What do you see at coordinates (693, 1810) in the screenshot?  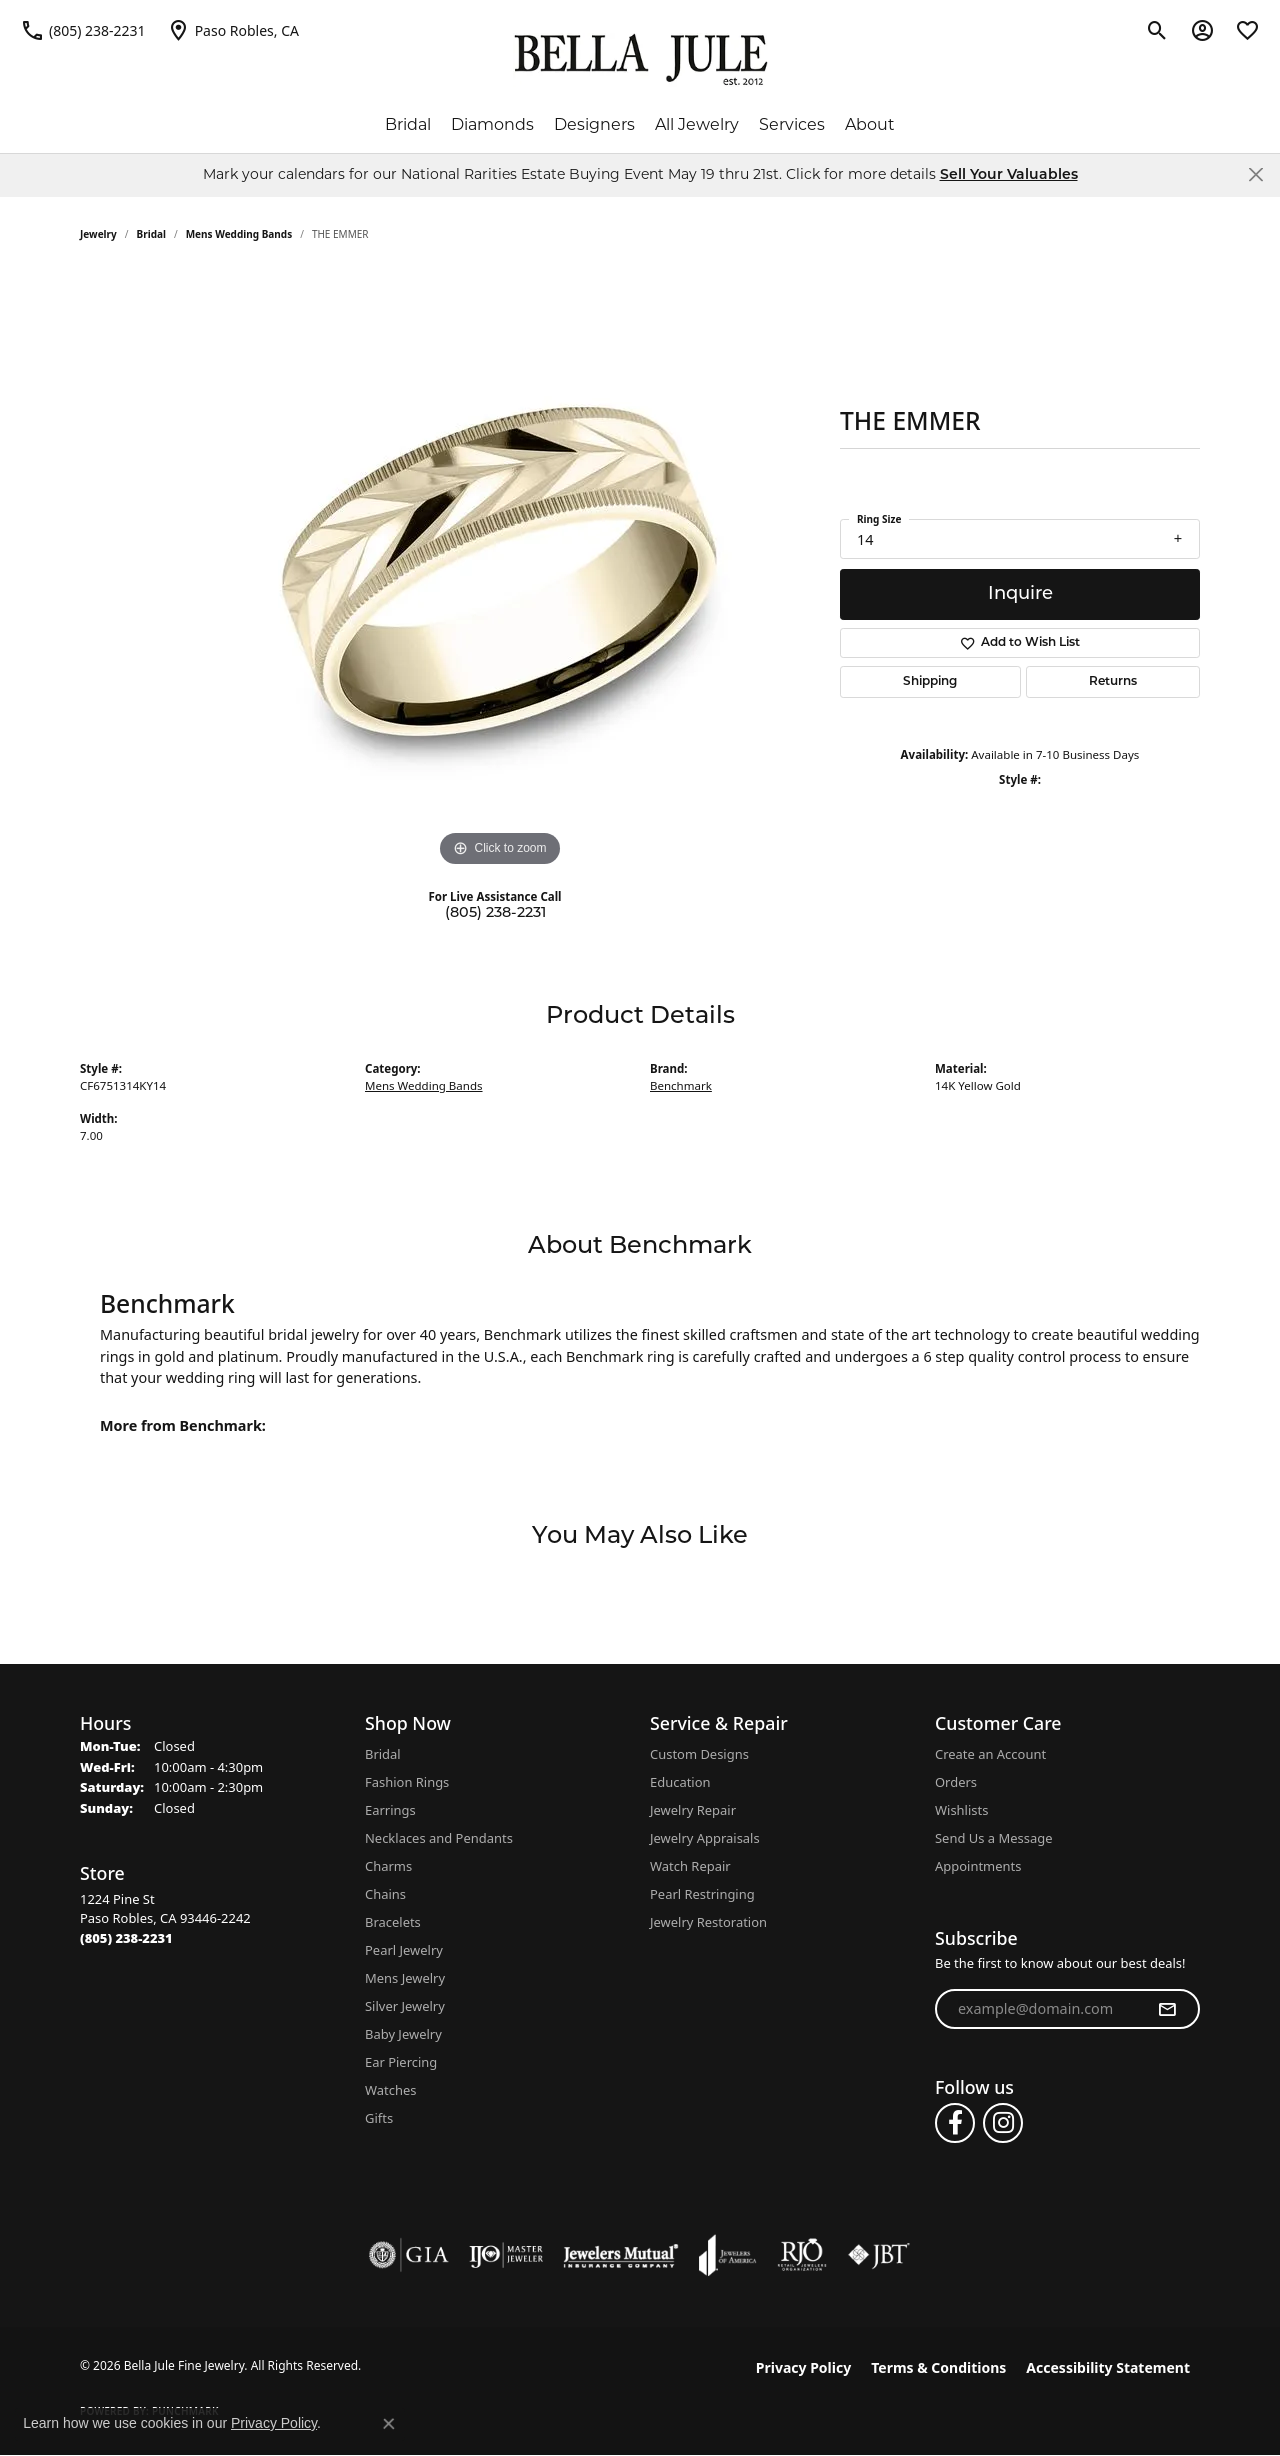 I see `Jewelry Repair` at bounding box center [693, 1810].